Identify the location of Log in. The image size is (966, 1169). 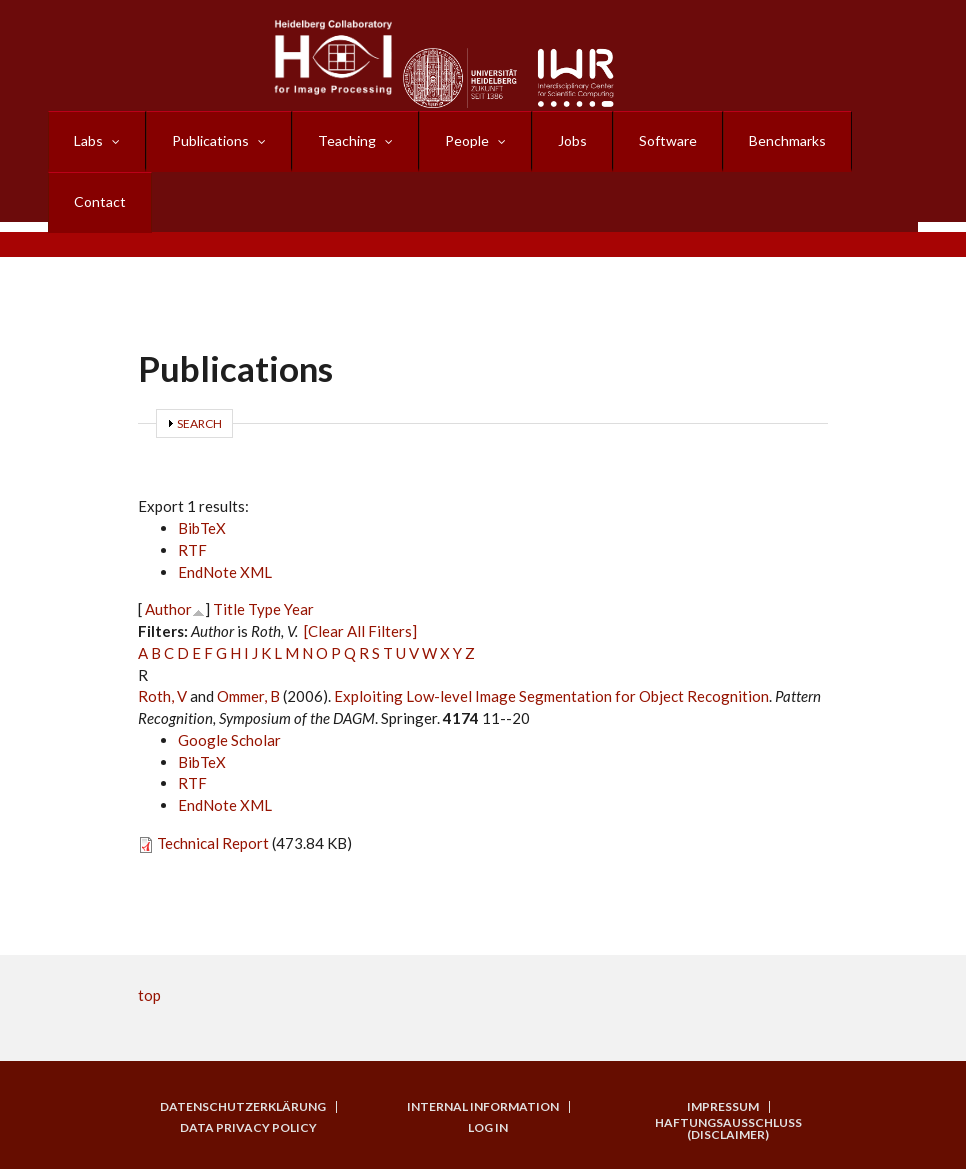
(488, 1128).